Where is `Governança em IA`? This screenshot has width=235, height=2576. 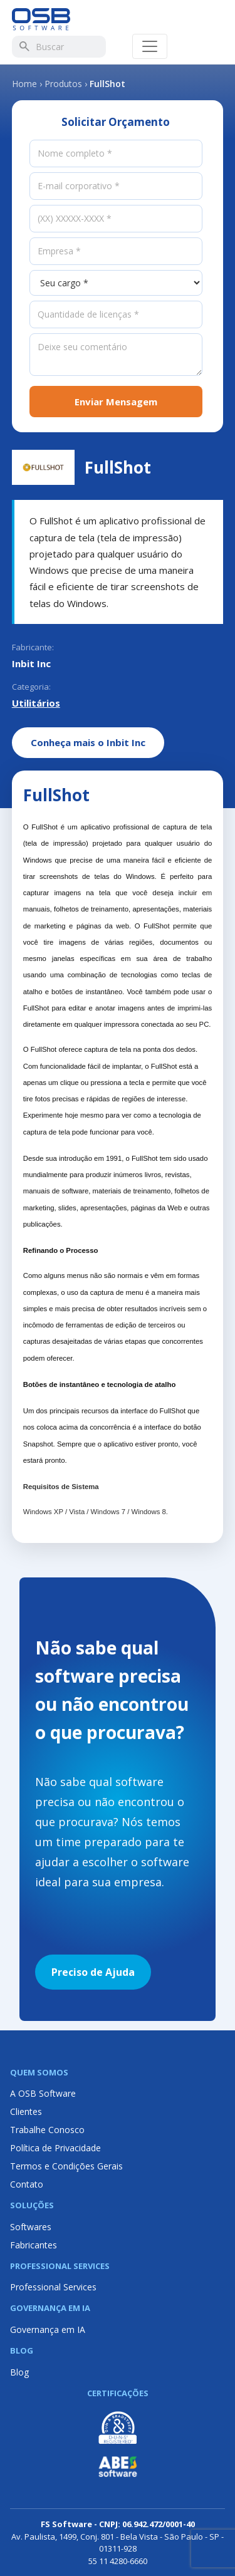 Governança em IA is located at coordinates (47, 2329).